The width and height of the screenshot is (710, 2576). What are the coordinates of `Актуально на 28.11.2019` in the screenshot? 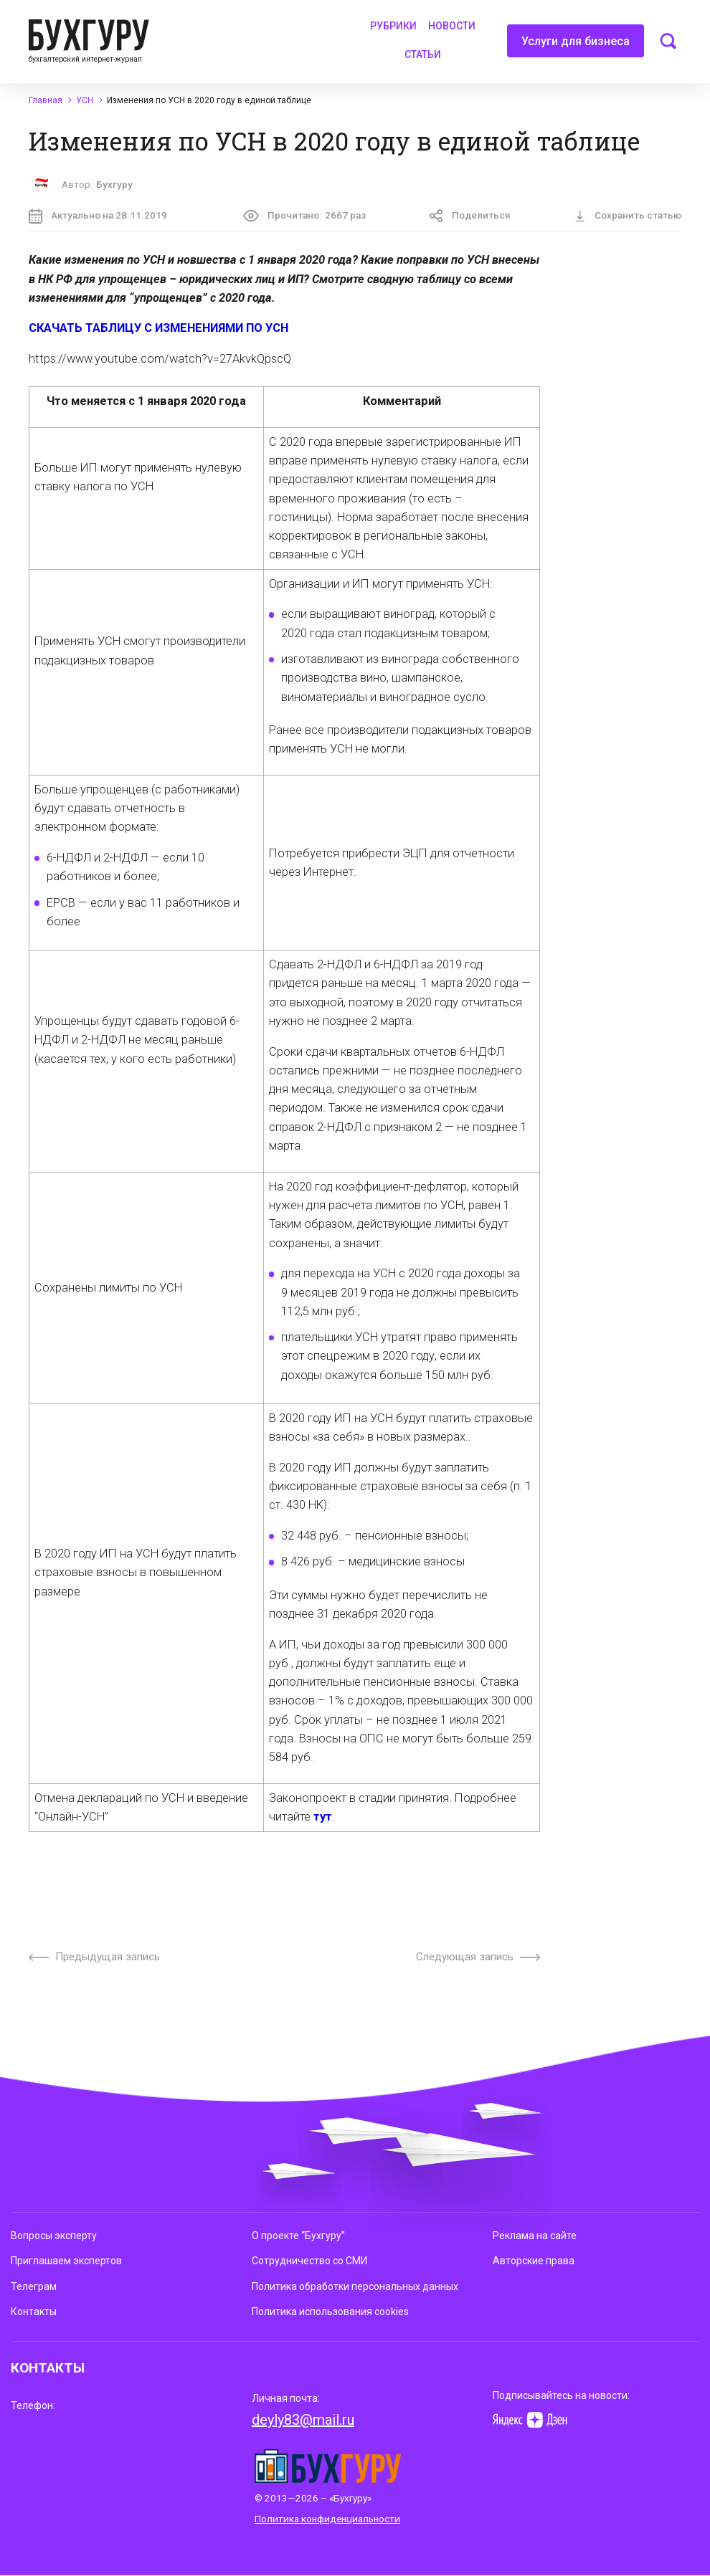 It's located at (98, 216).